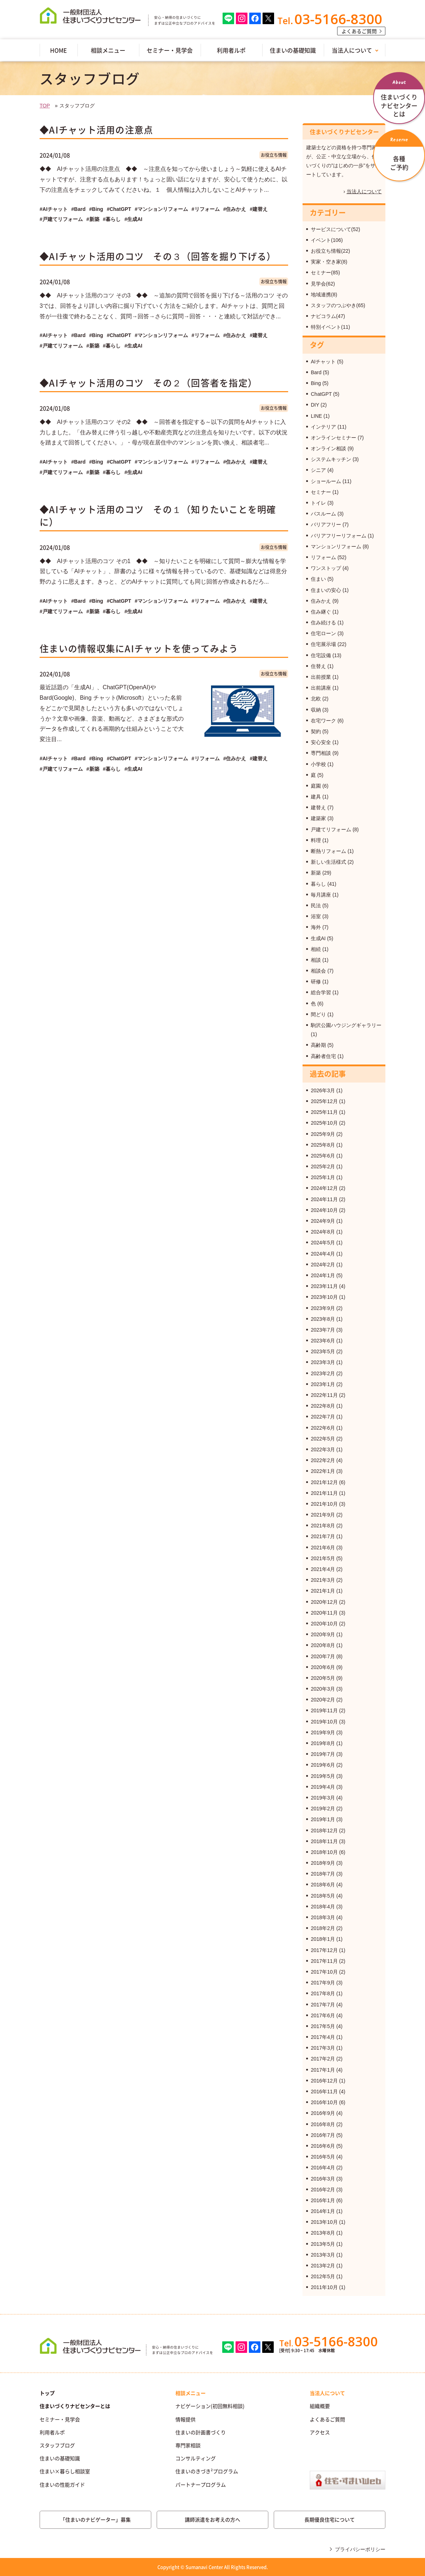 The height and width of the screenshot is (2576, 425). I want to click on Bard, so click(316, 372).